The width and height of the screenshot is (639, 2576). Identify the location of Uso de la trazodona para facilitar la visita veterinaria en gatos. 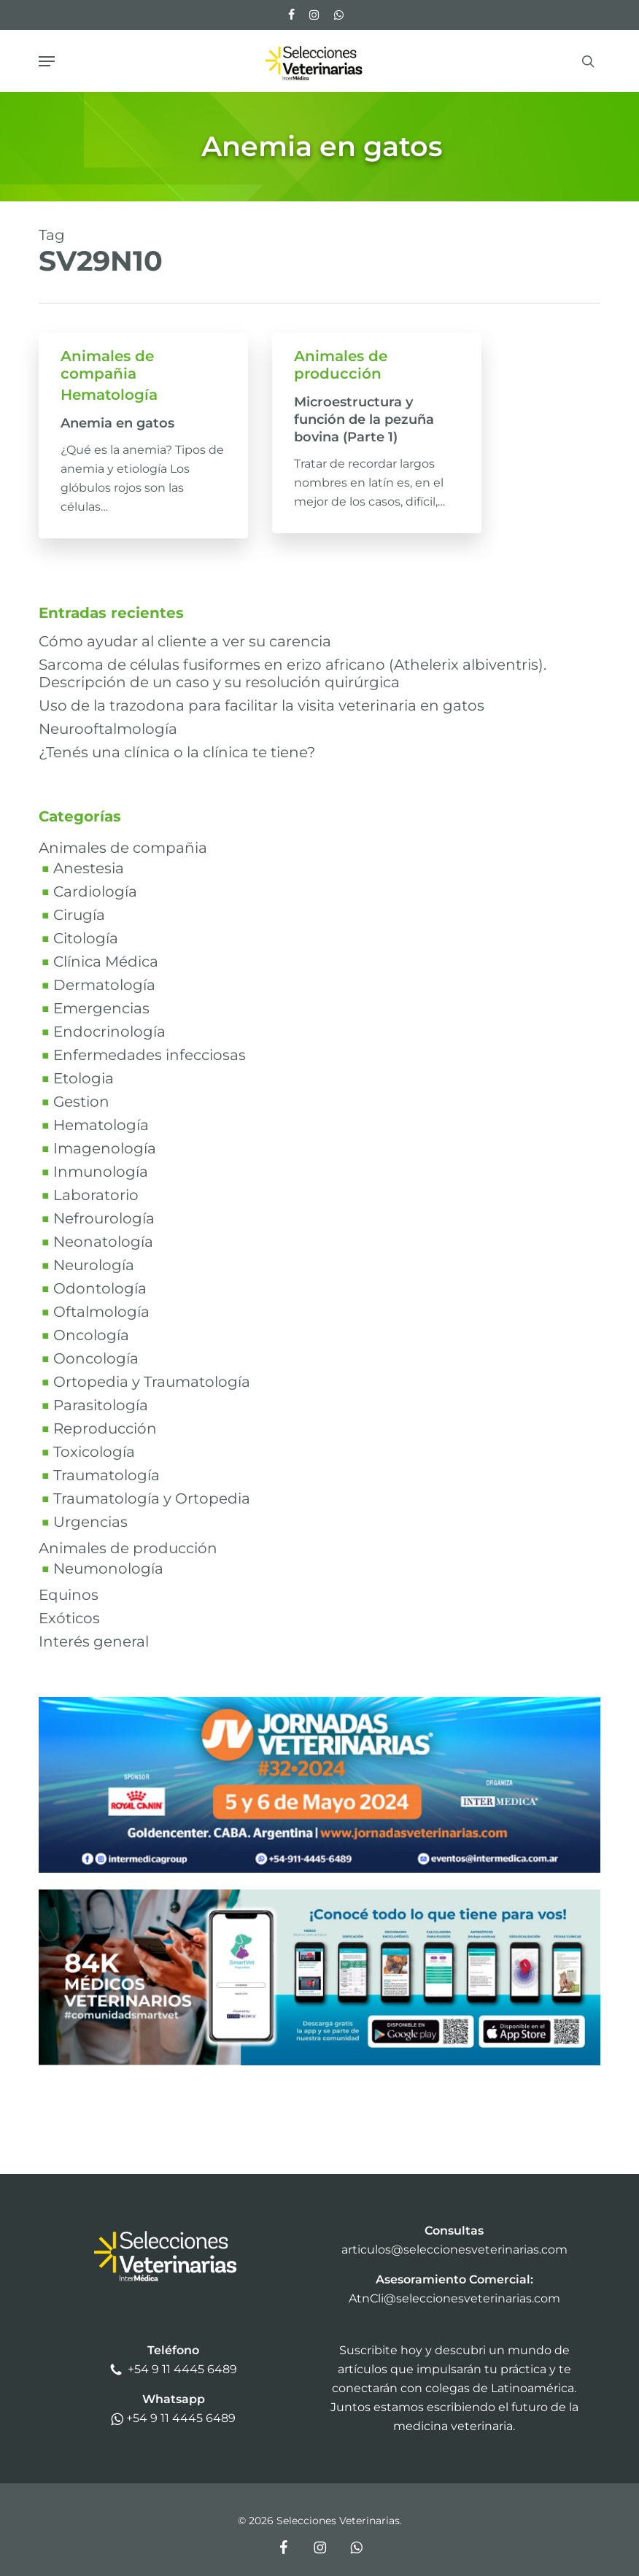
(261, 705).